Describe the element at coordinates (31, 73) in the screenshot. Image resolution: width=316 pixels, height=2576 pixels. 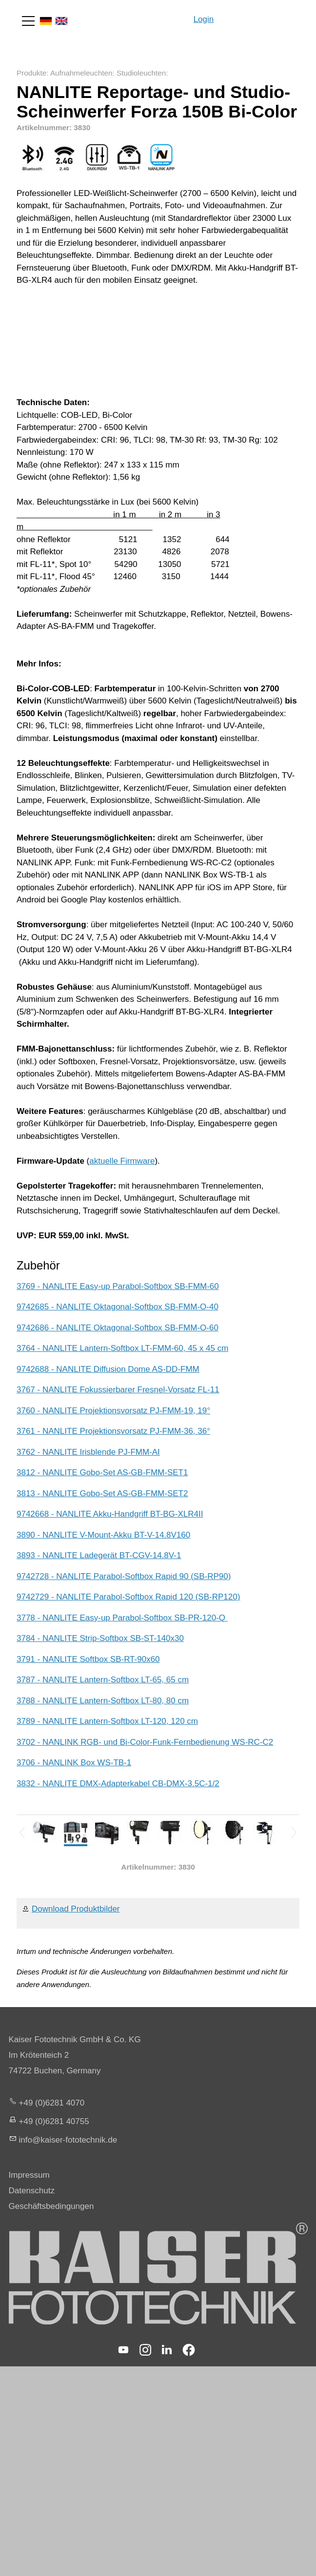
I see `Produkte` at that location.